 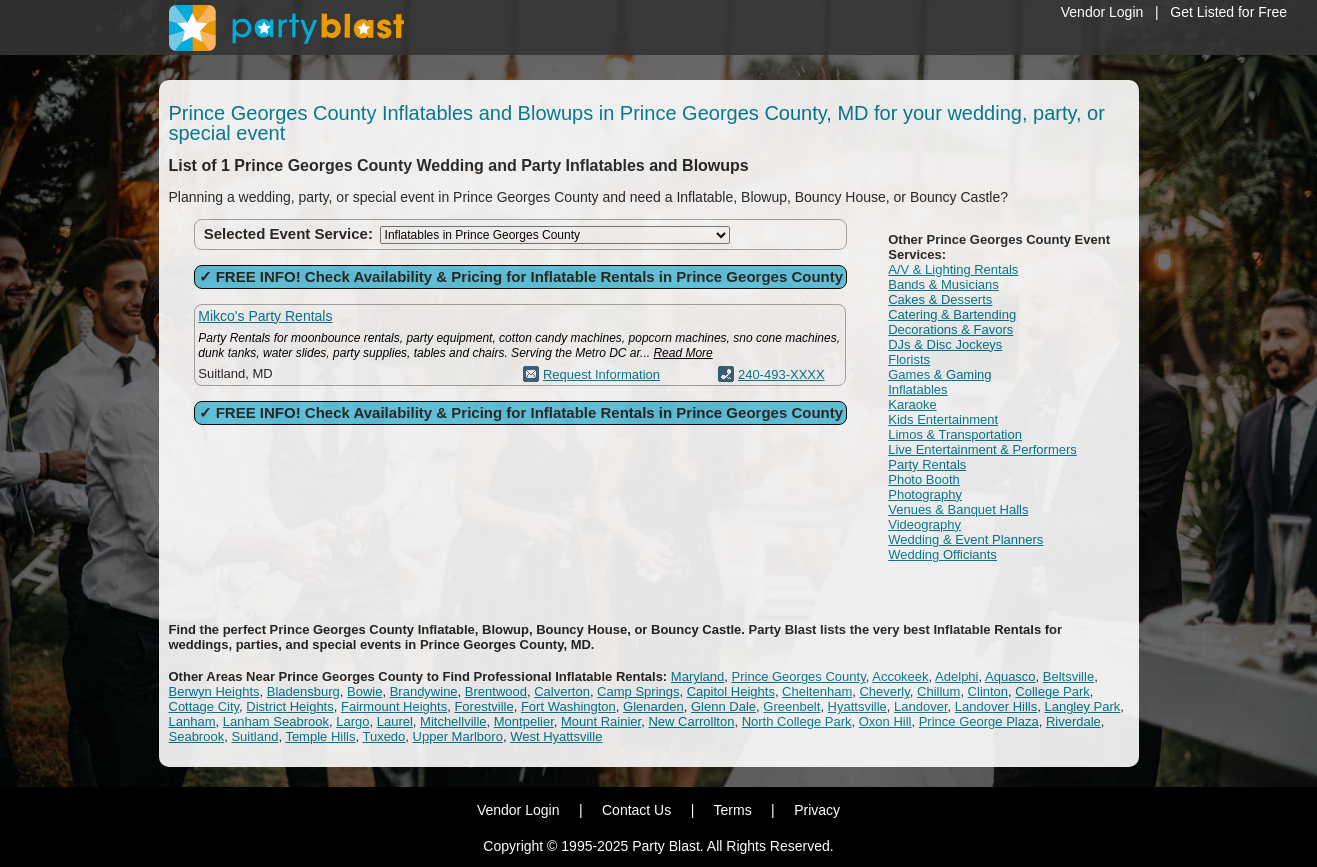 I want to click on Cheltenham, so click(x=817, y=691).